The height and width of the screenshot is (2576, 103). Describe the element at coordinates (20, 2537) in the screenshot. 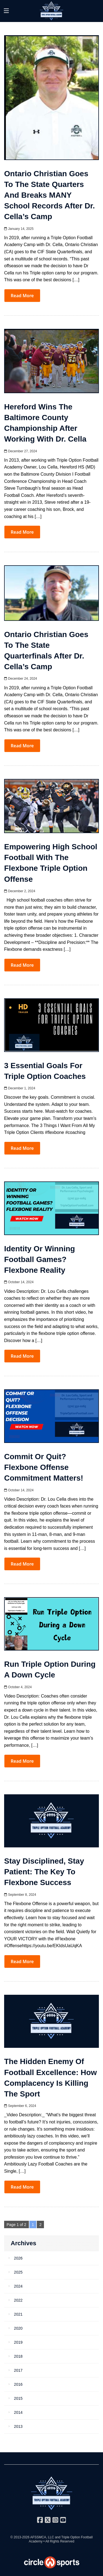

I see `© 2013-2026` at that location.